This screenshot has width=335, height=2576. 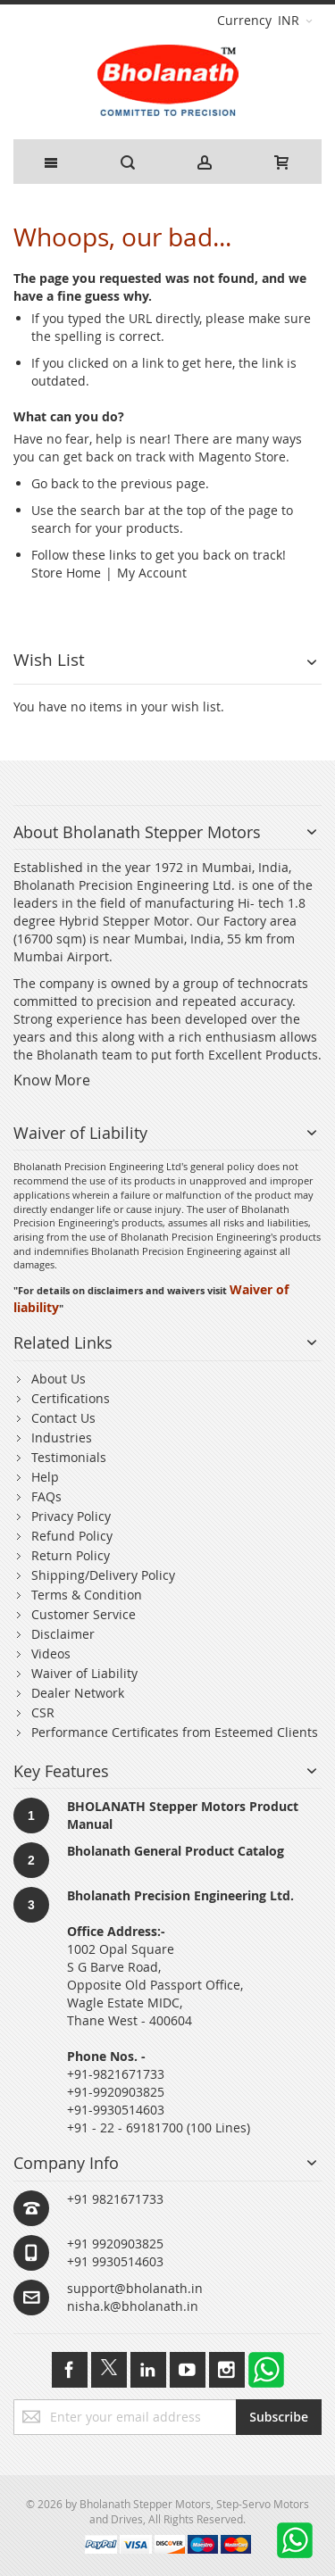 What do you see at coordinates (42, 1712) in the screenshot?
I see `CSR` at bounding box center [42, 1712].